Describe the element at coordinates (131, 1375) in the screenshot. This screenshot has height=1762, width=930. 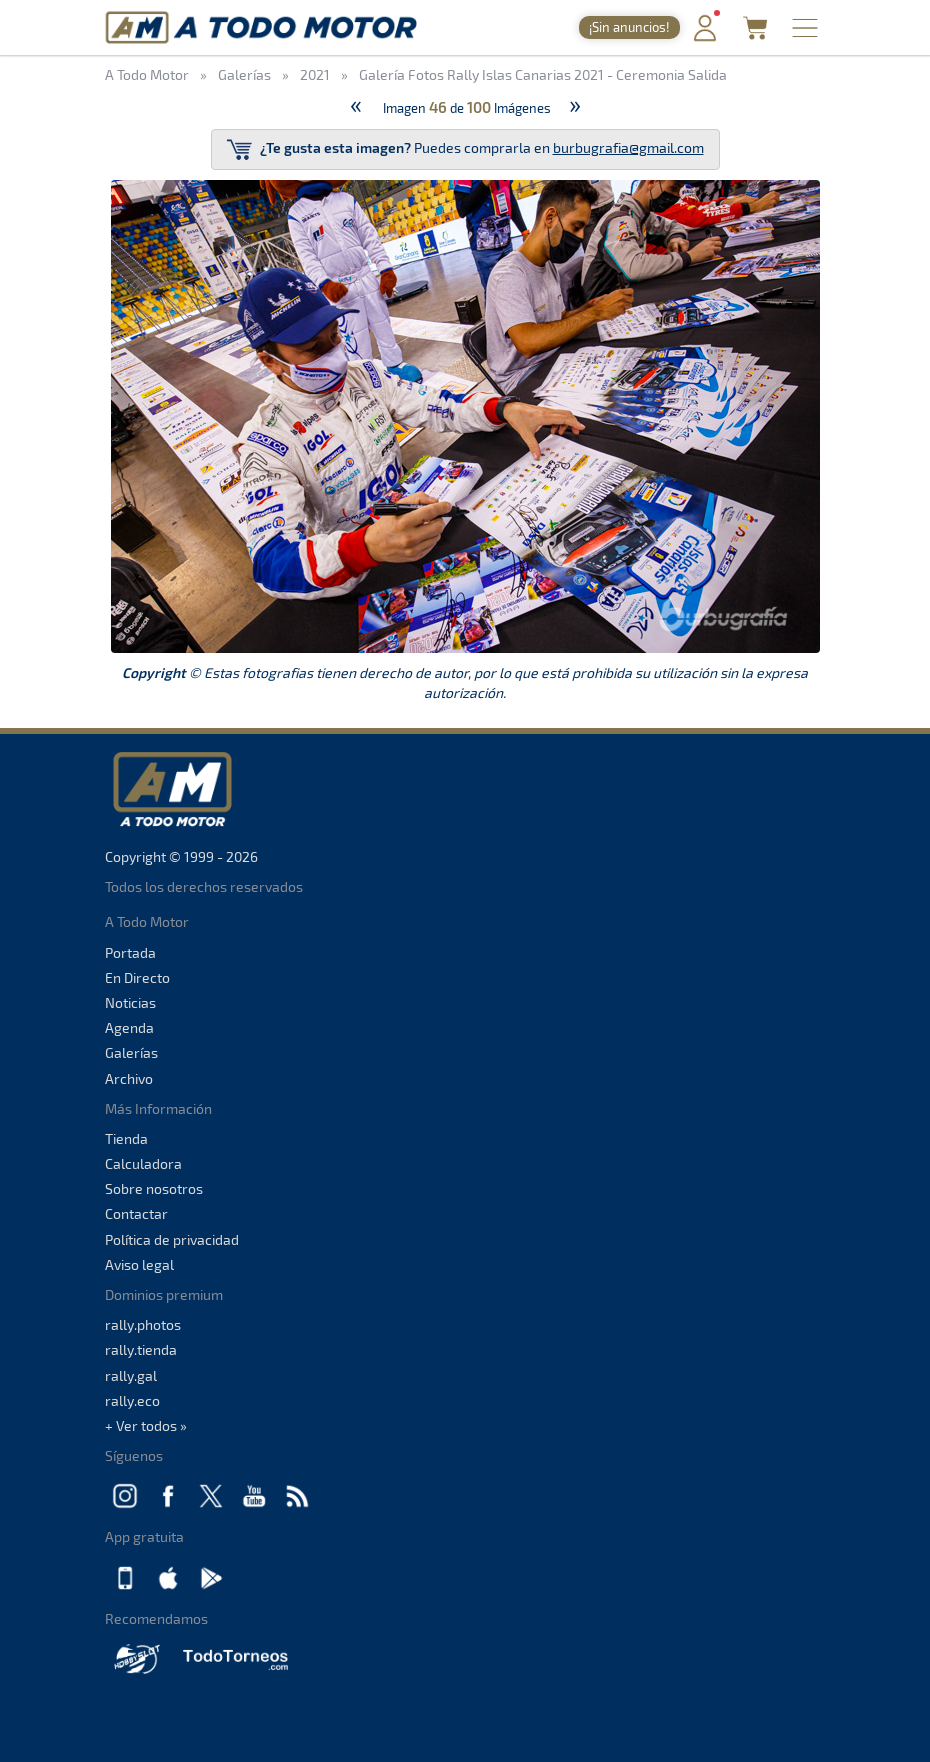
I see `rally.gal` at that location.